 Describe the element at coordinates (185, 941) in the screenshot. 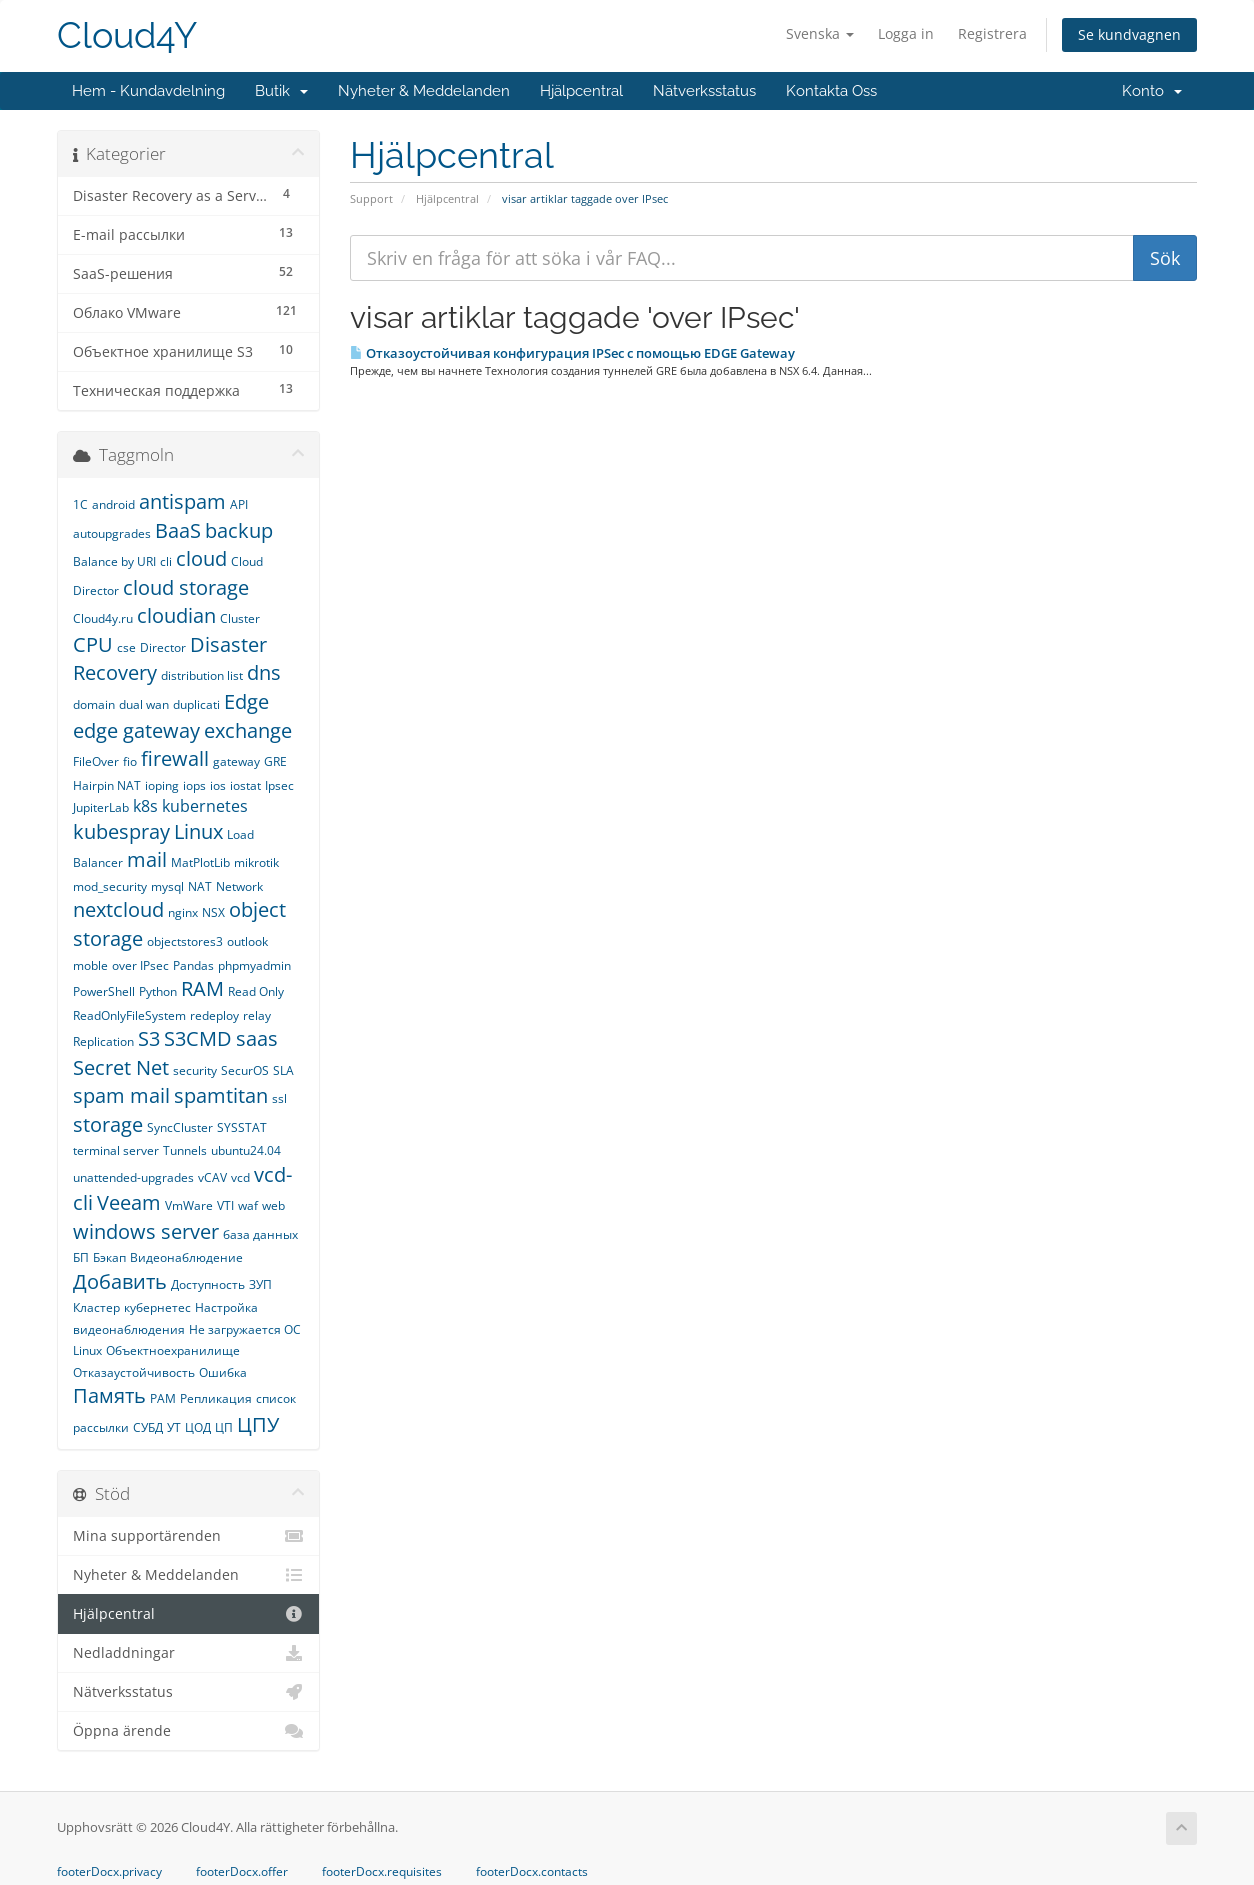

I see `objectstores3` at that location.